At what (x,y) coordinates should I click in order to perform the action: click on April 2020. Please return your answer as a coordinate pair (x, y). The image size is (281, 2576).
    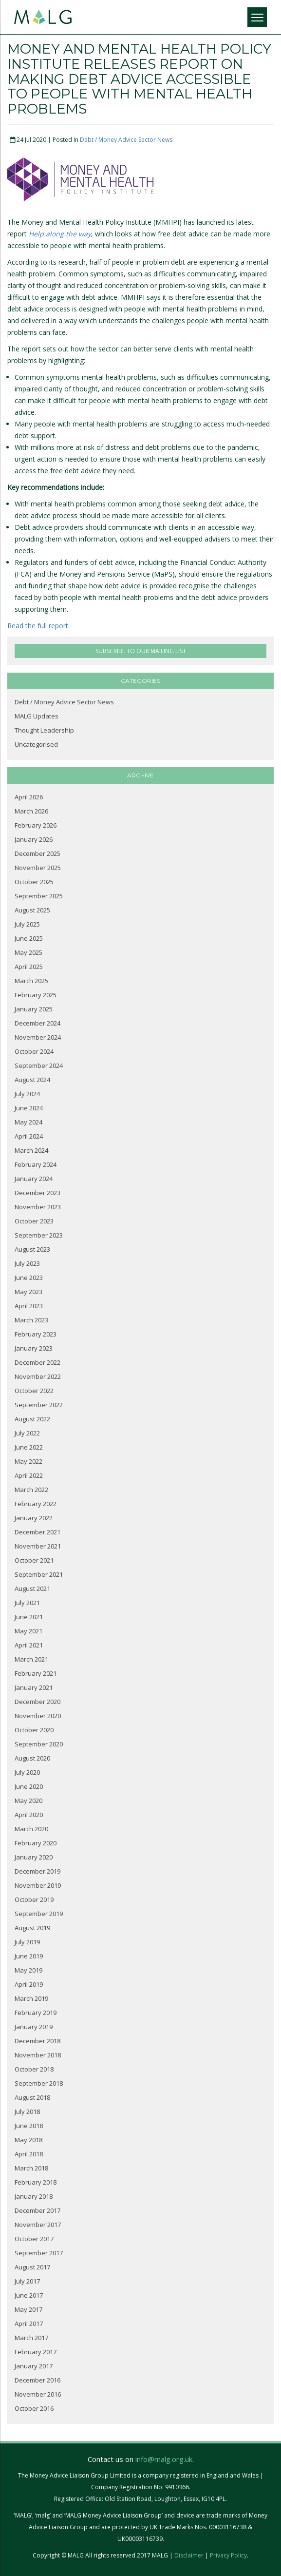
    Looking at the image, I should click on (29, 1814).